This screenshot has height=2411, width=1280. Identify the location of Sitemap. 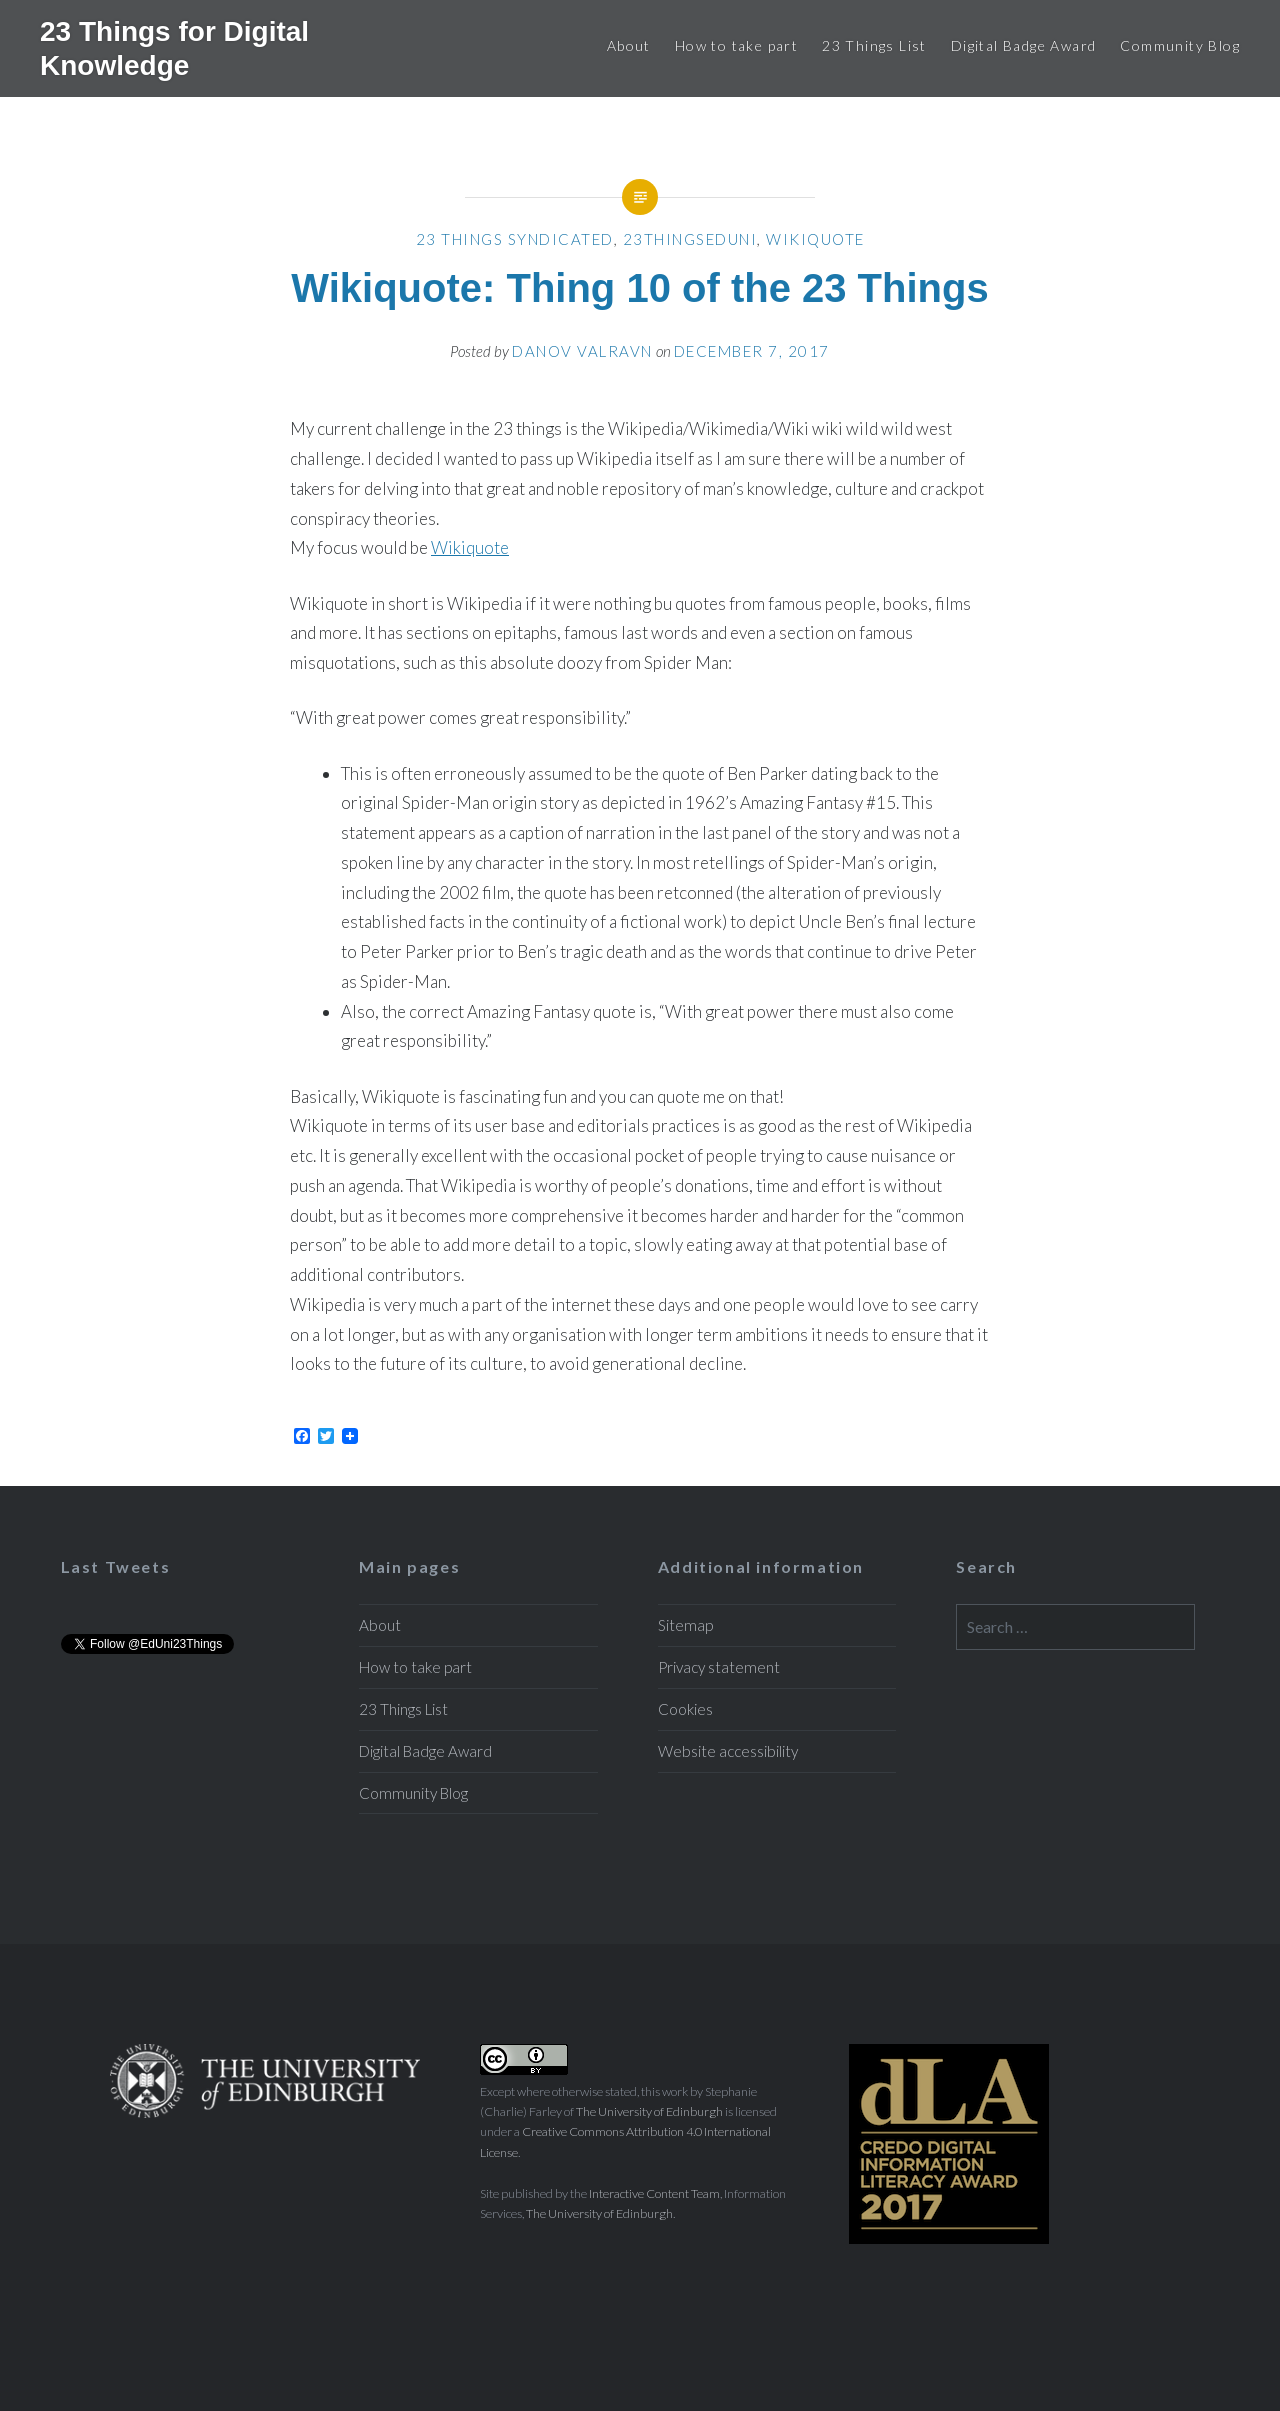
(685, 1625).